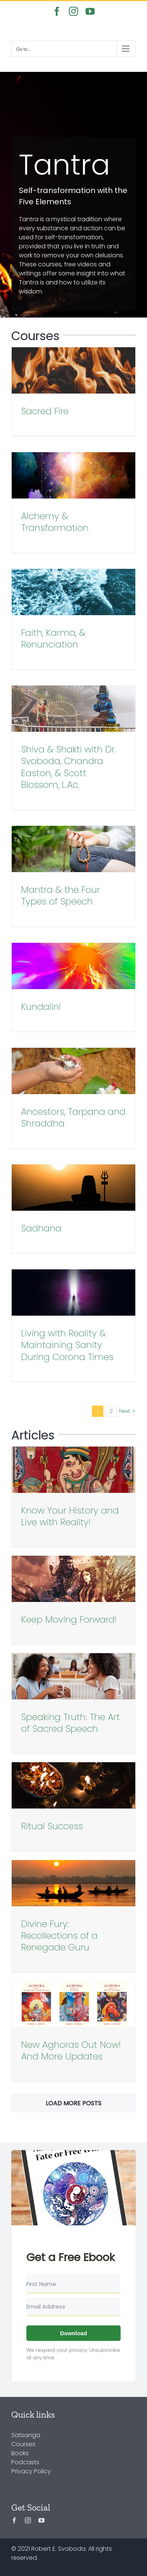  I want to click on Books, so click(20, 2453).